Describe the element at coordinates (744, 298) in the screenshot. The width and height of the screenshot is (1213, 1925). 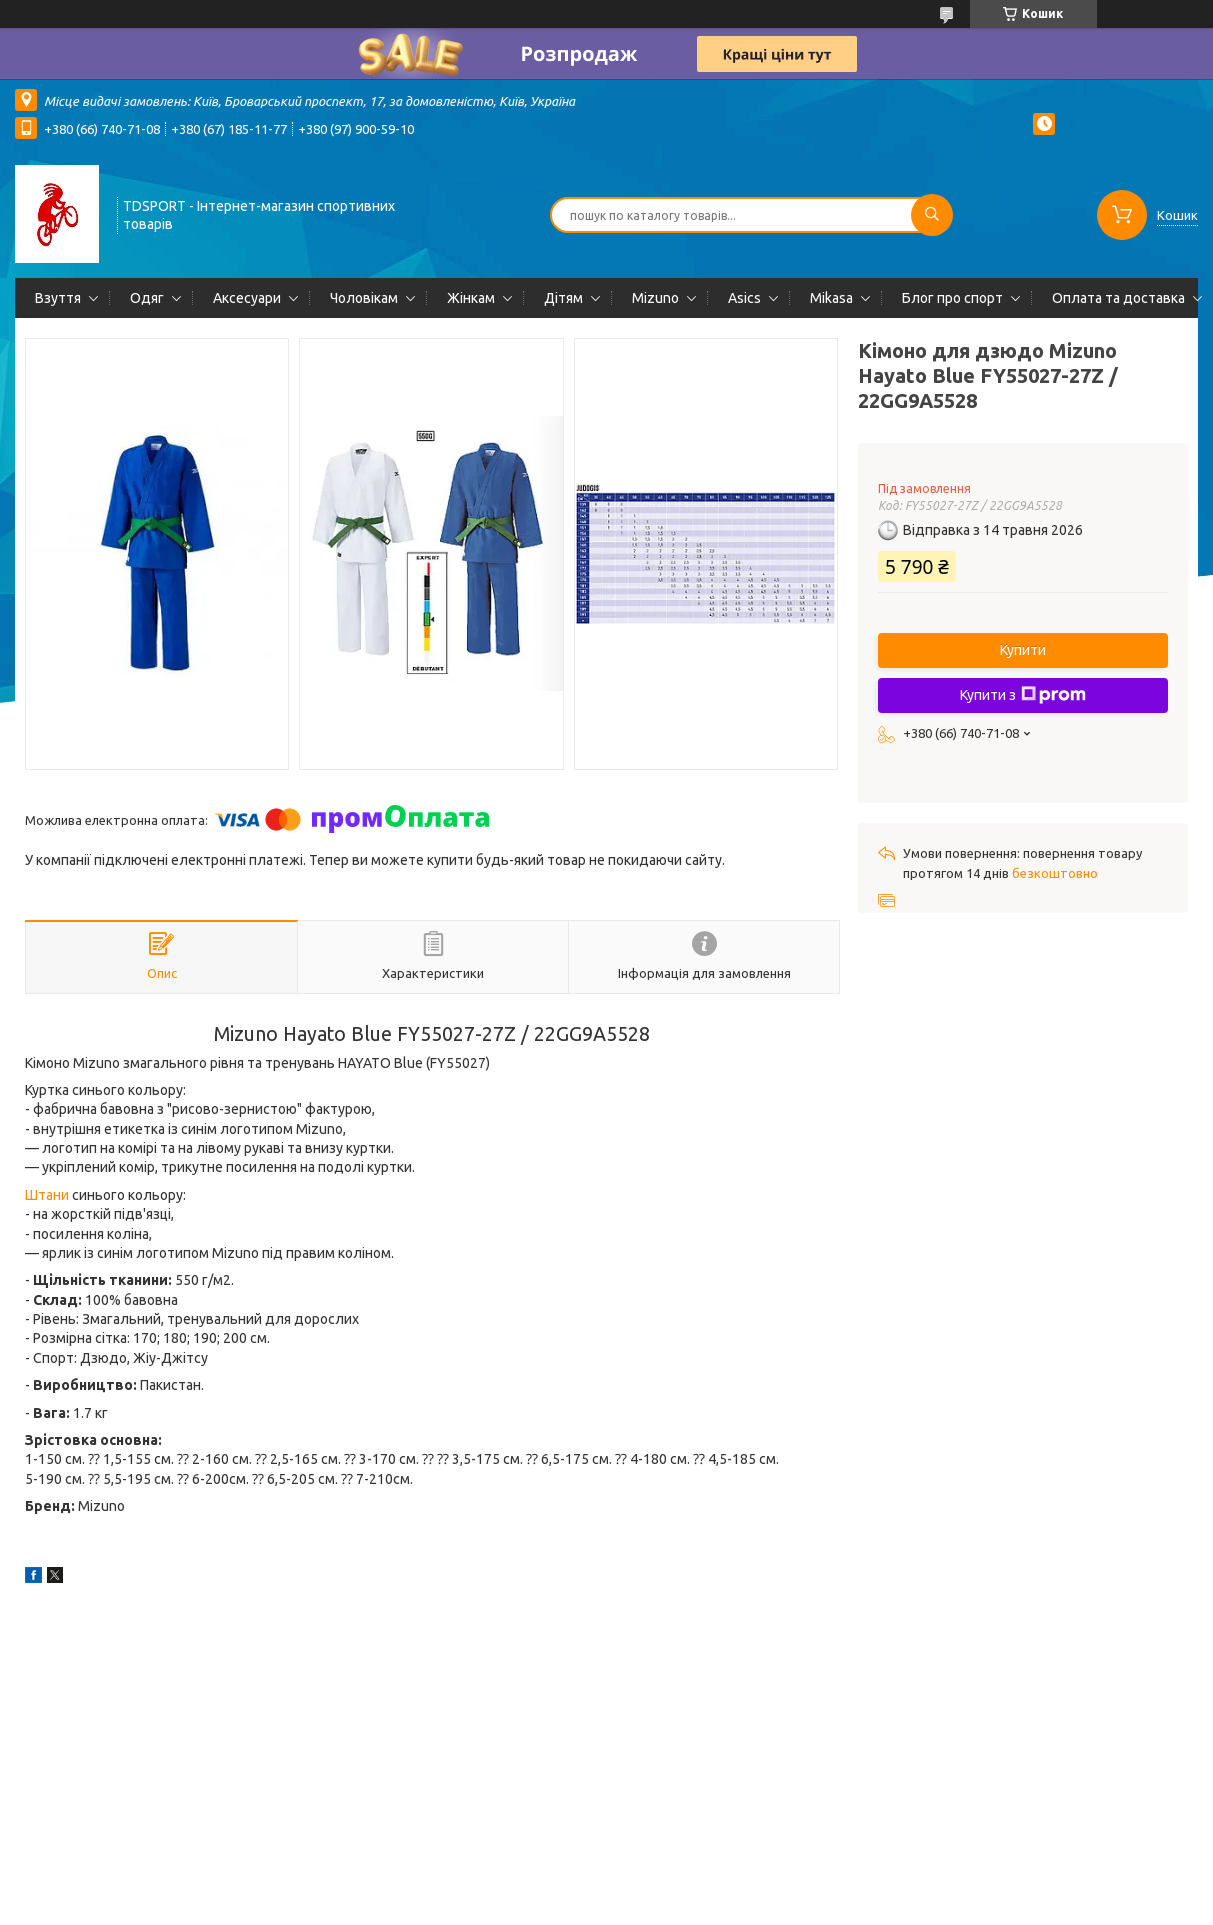
I see `Asics` at that location.